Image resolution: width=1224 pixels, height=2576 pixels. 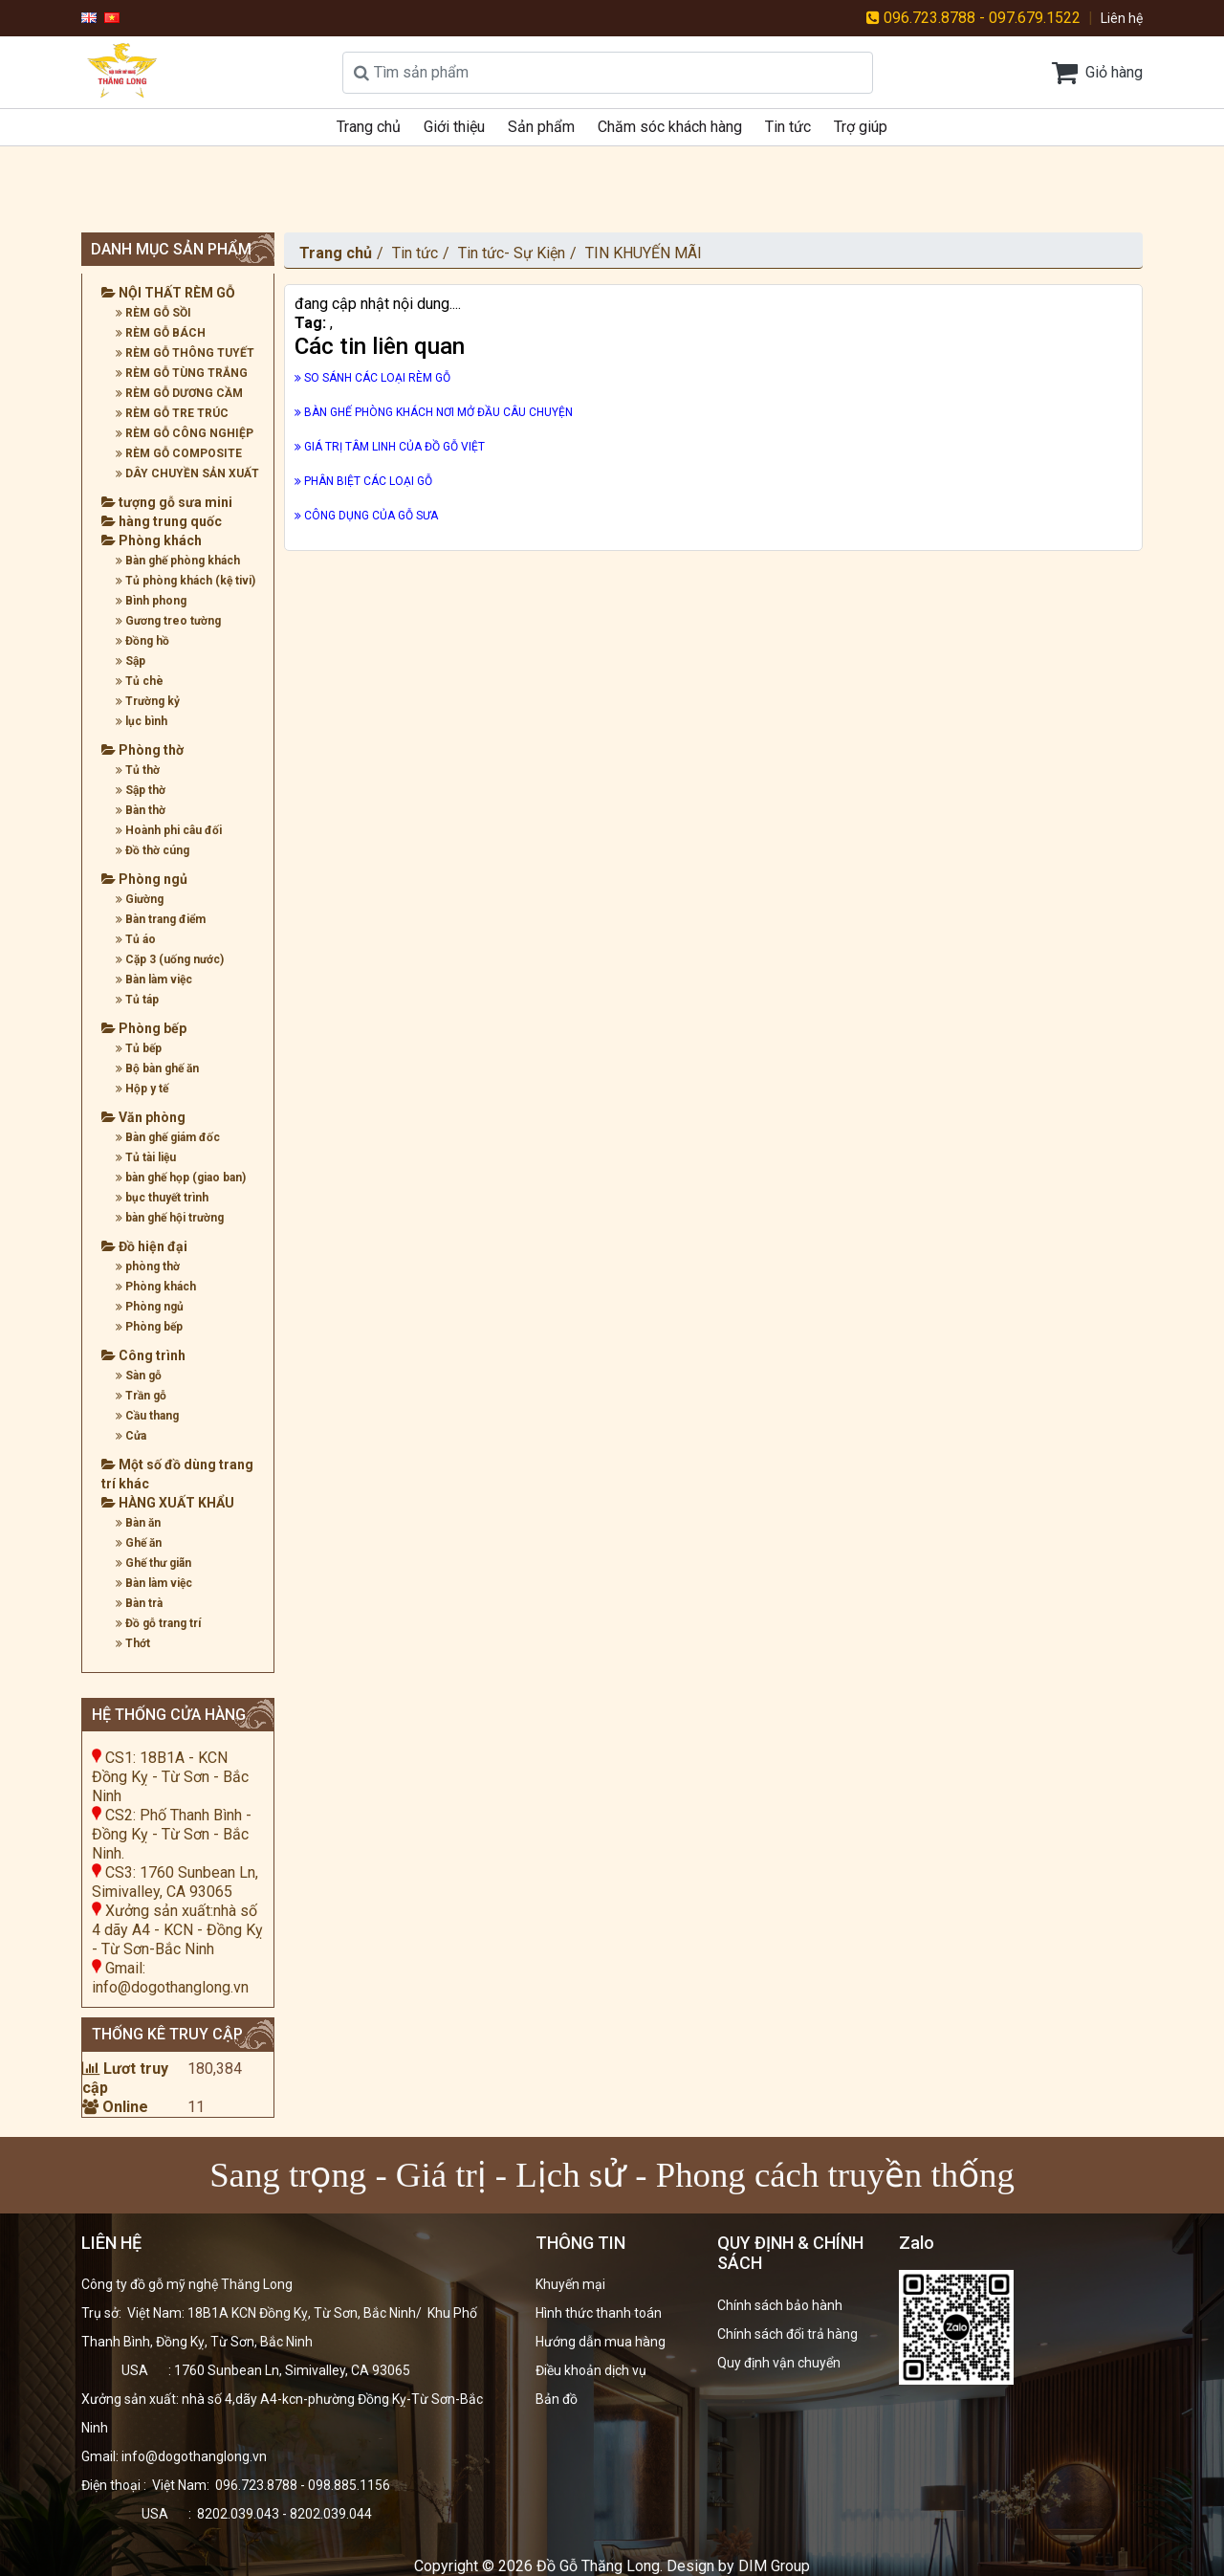 What do you see at coordinates (142, 750) in the screenshot?
I see `Phòng thờ` at bounding box center [142, 750].